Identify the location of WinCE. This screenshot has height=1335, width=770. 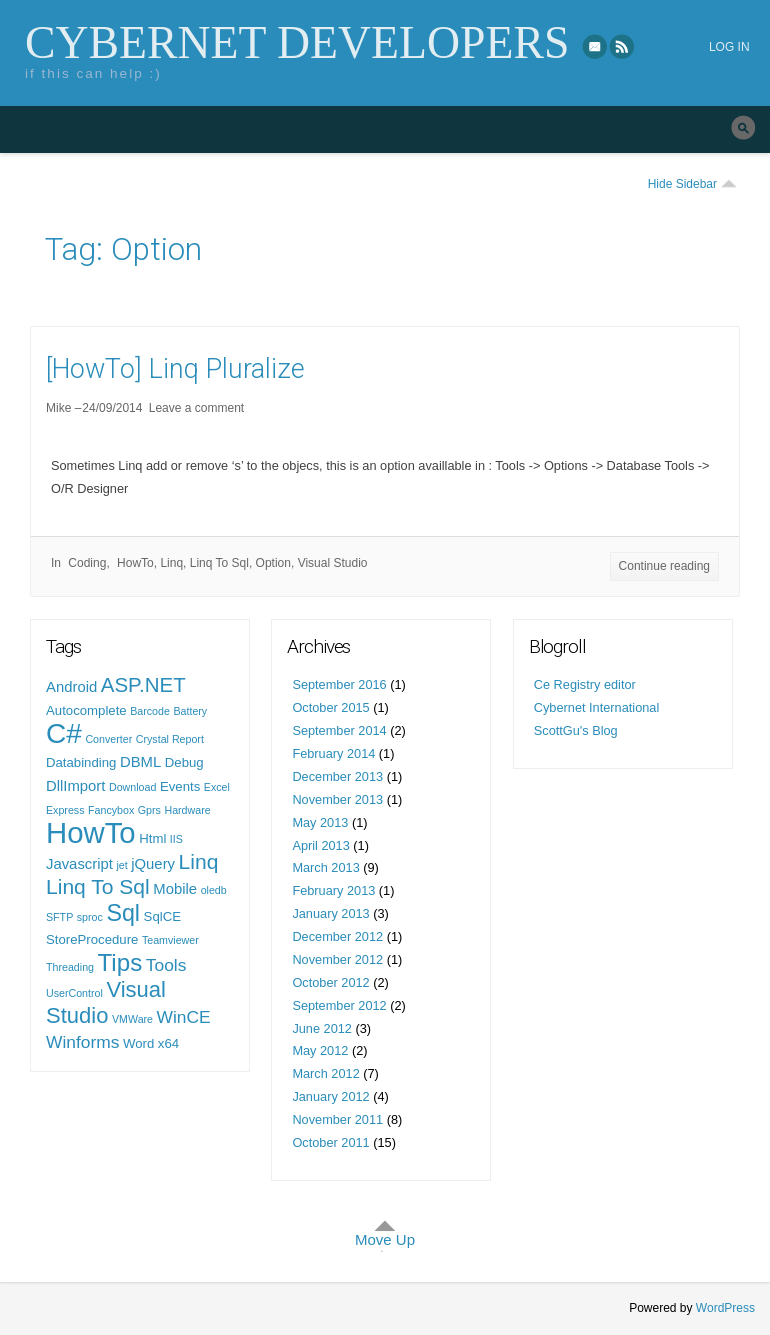
(184, 1017).